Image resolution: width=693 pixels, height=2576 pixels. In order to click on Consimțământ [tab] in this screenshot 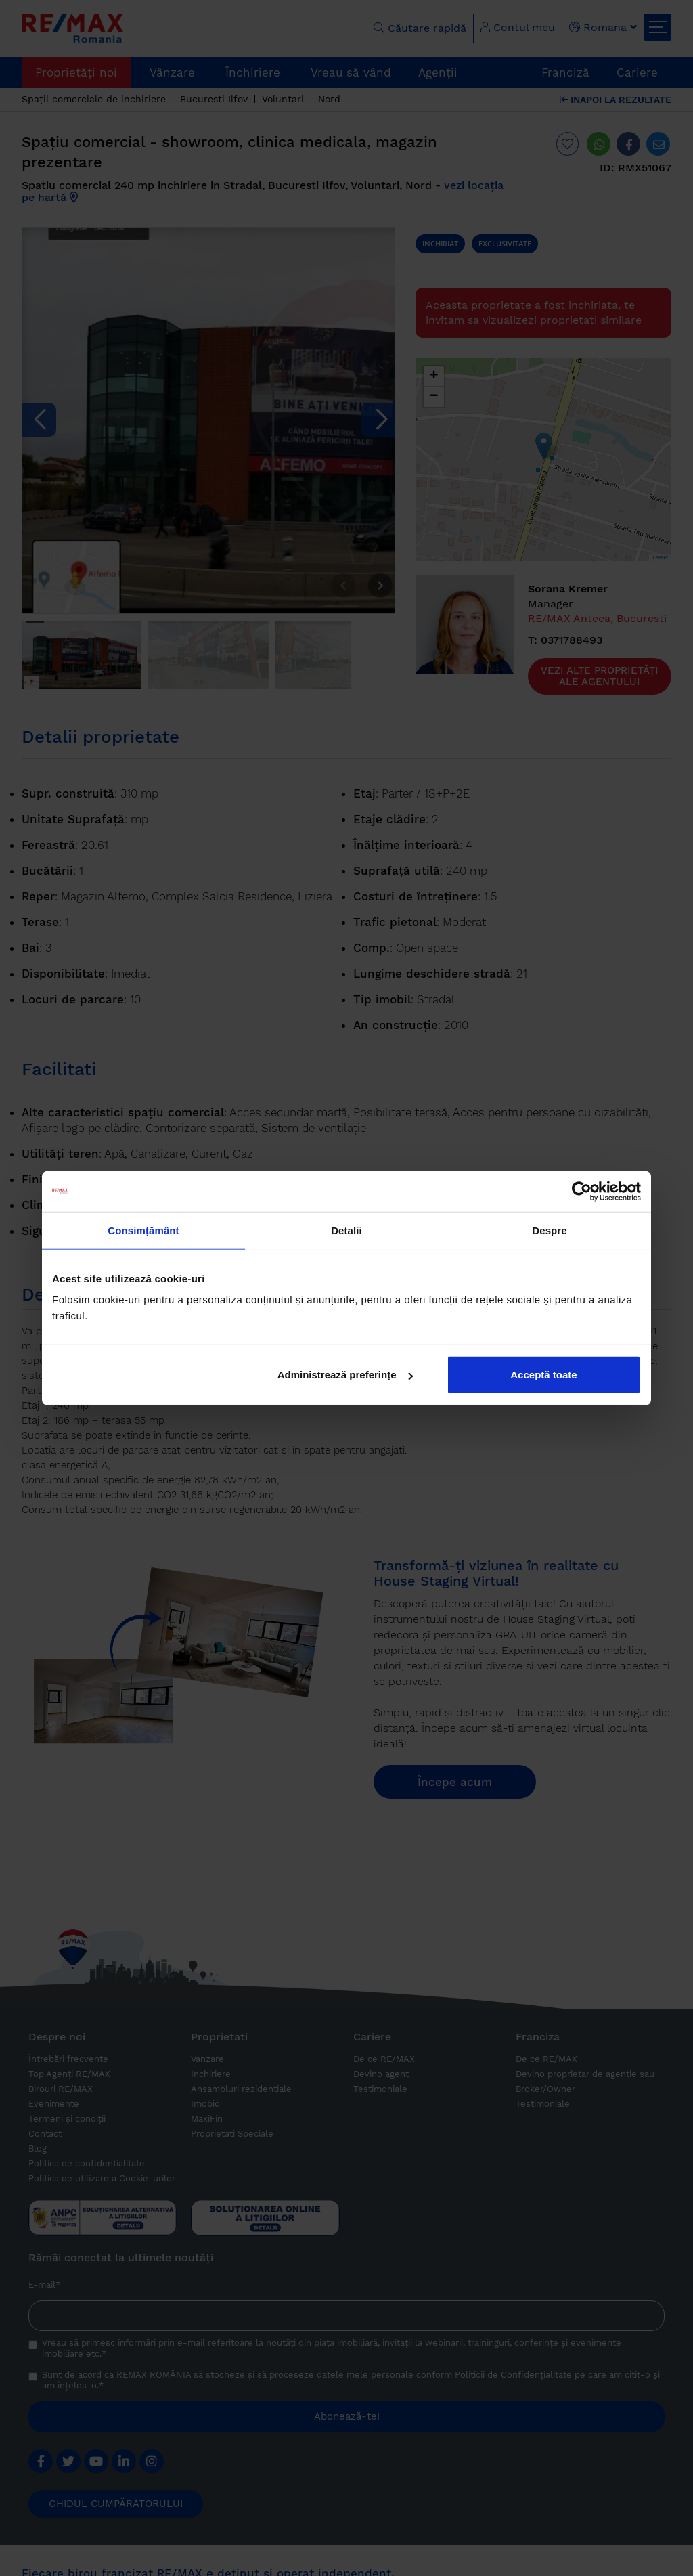, I will do `click(143, 1230)`.